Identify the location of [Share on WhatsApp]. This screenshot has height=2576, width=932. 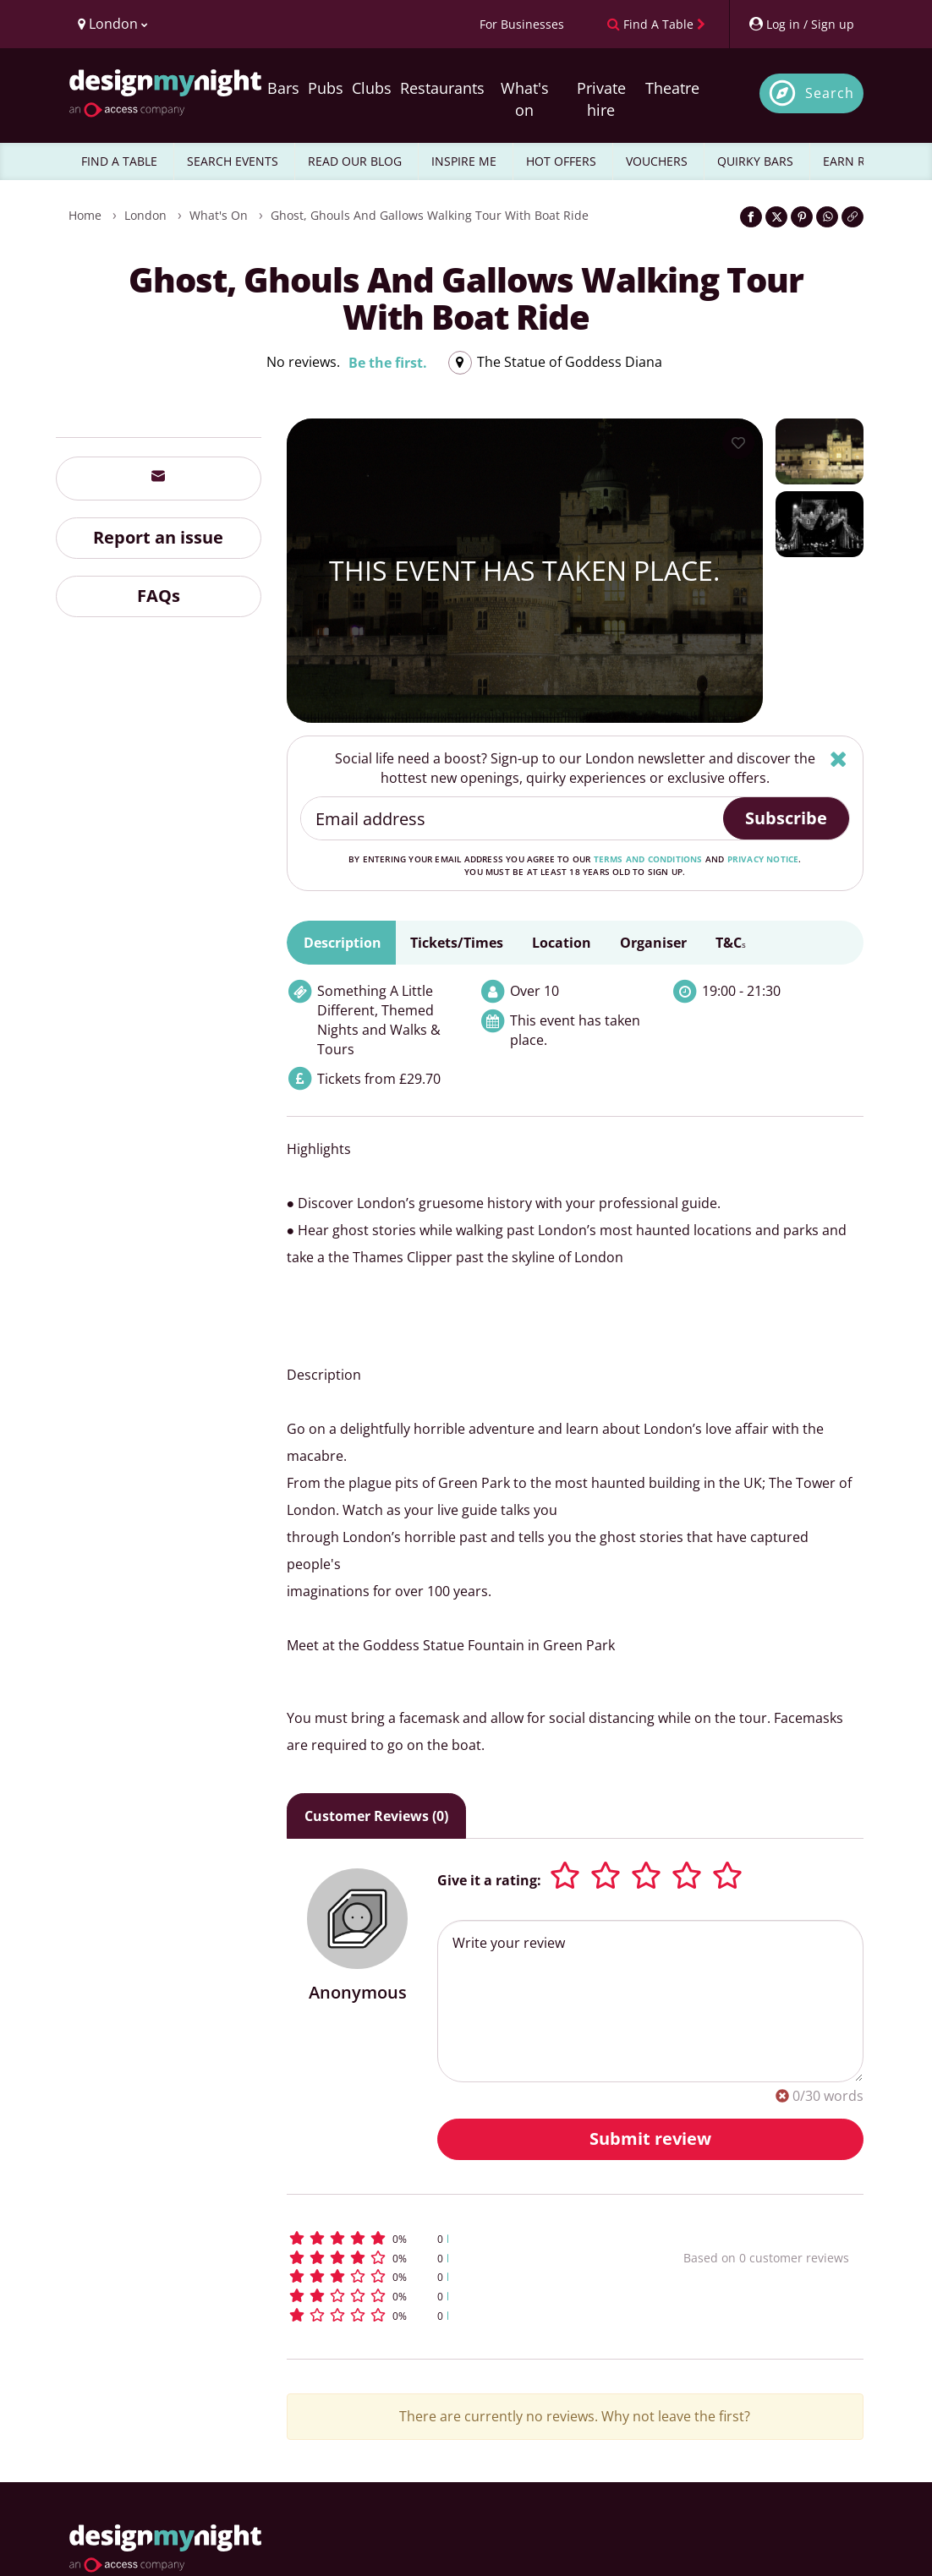
(827, 216).